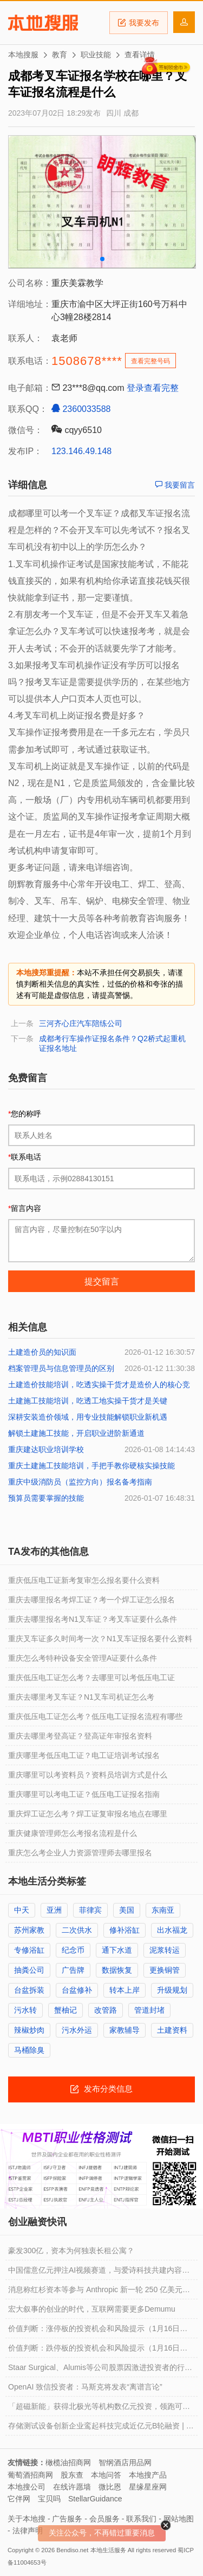 The width and height of the screenshot is (203, 2576). I want to click on 升级规划, so click(172, 1990).